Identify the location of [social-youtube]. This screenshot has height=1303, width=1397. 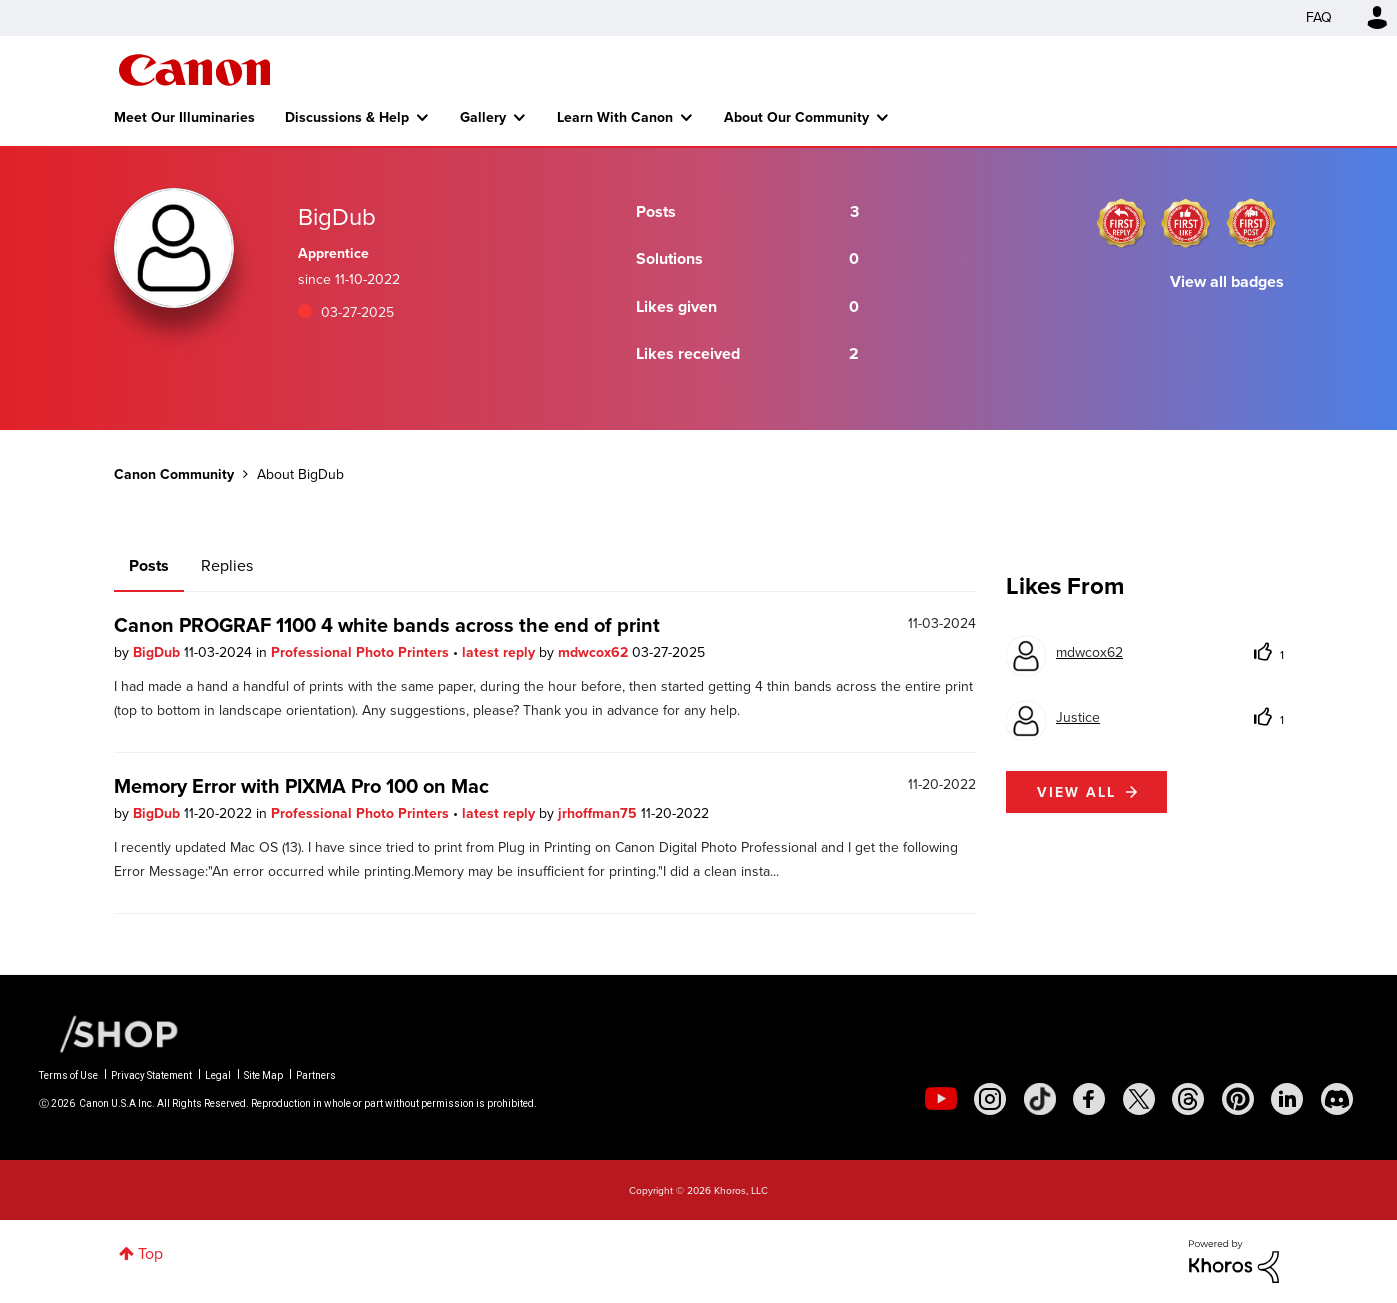
(941, 1099).